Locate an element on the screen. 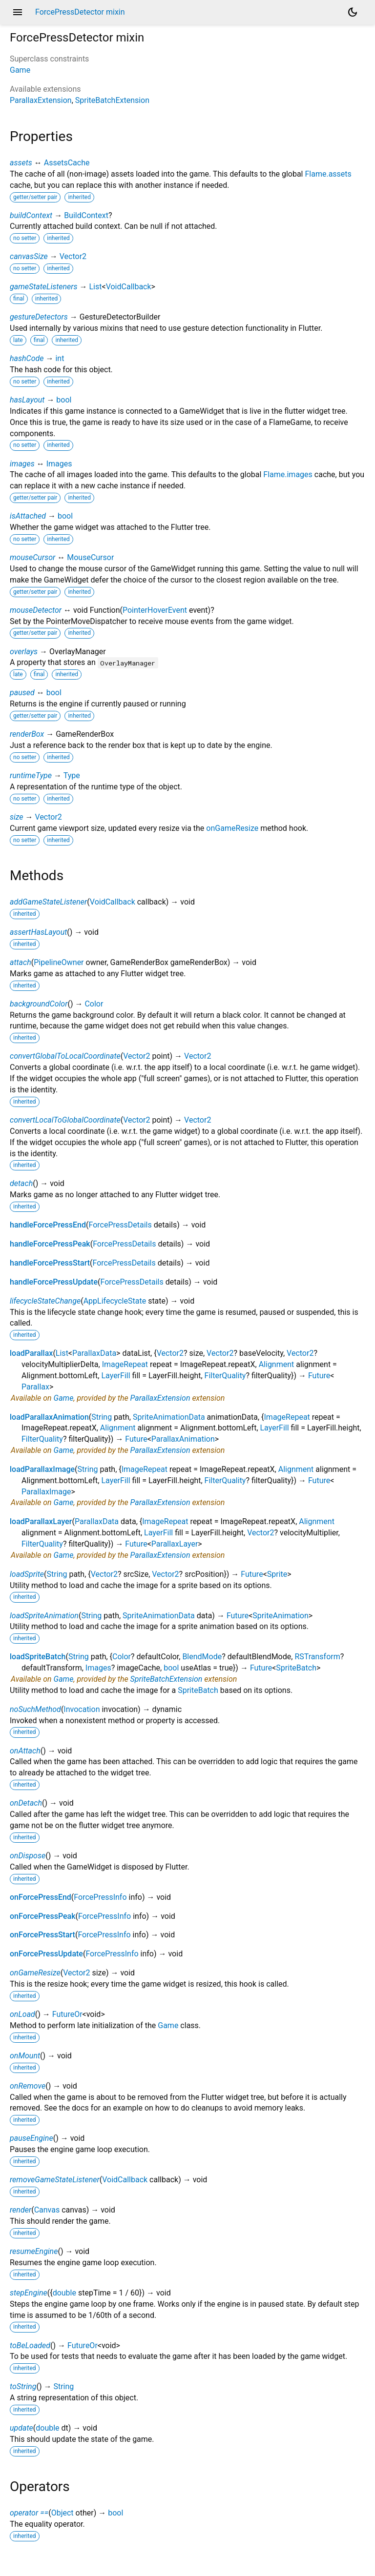  noSuchMethod is located at coordinates (35, 1709).